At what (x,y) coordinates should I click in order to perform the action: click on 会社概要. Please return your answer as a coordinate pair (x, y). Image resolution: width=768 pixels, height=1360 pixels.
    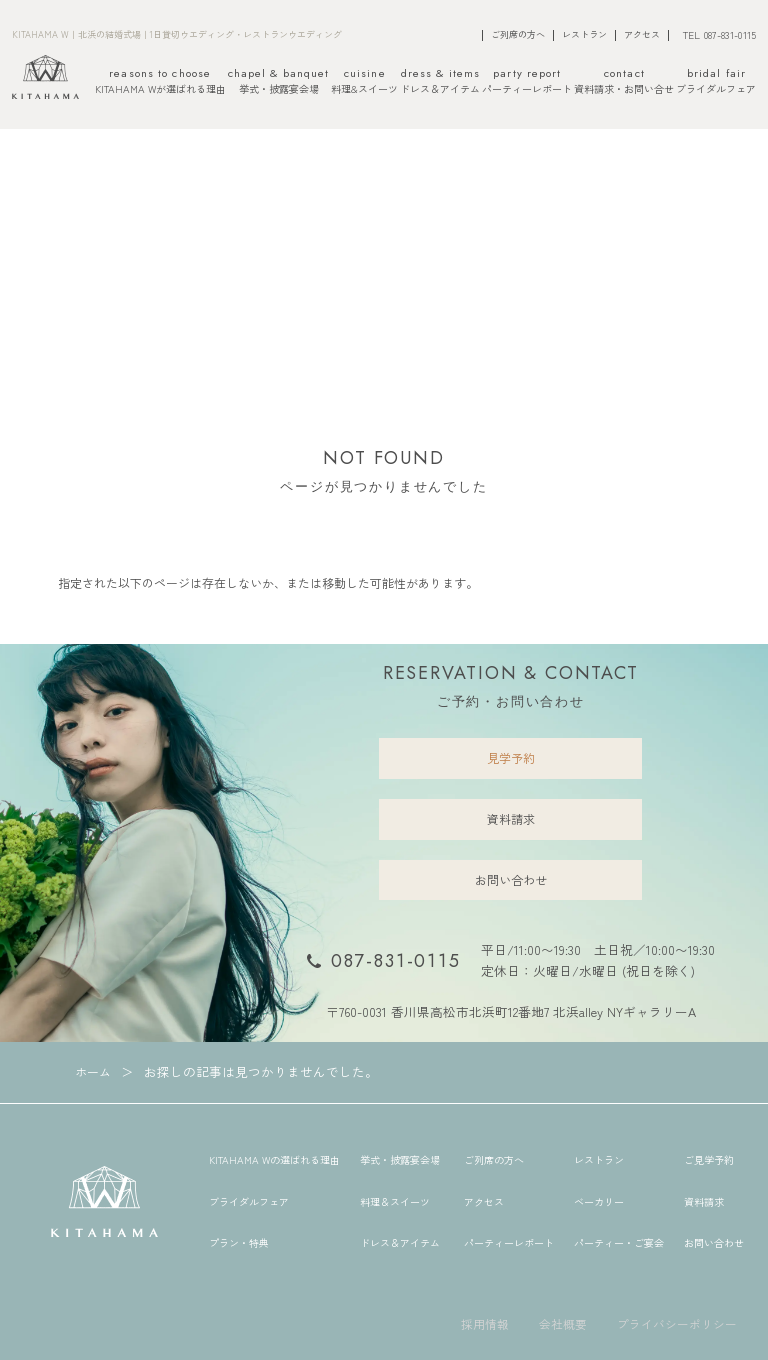
    Looking at the image, I should click on (563, 1323).